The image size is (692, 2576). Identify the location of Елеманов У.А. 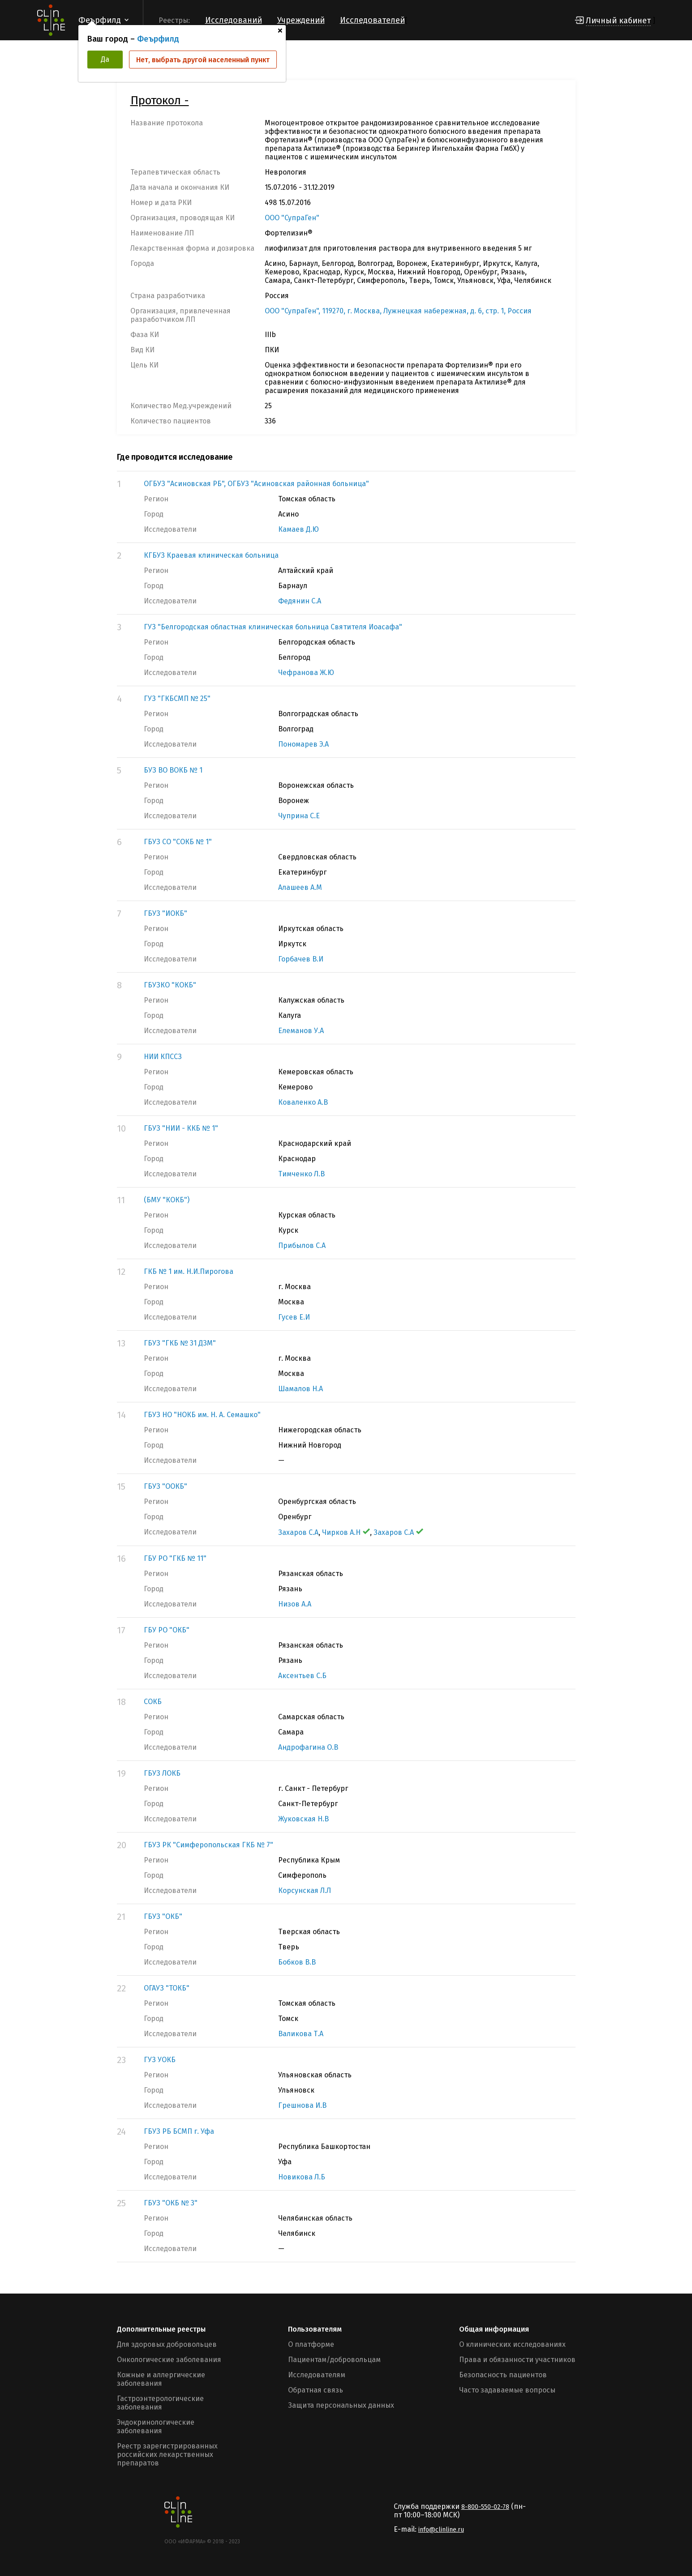
(301, 1030).